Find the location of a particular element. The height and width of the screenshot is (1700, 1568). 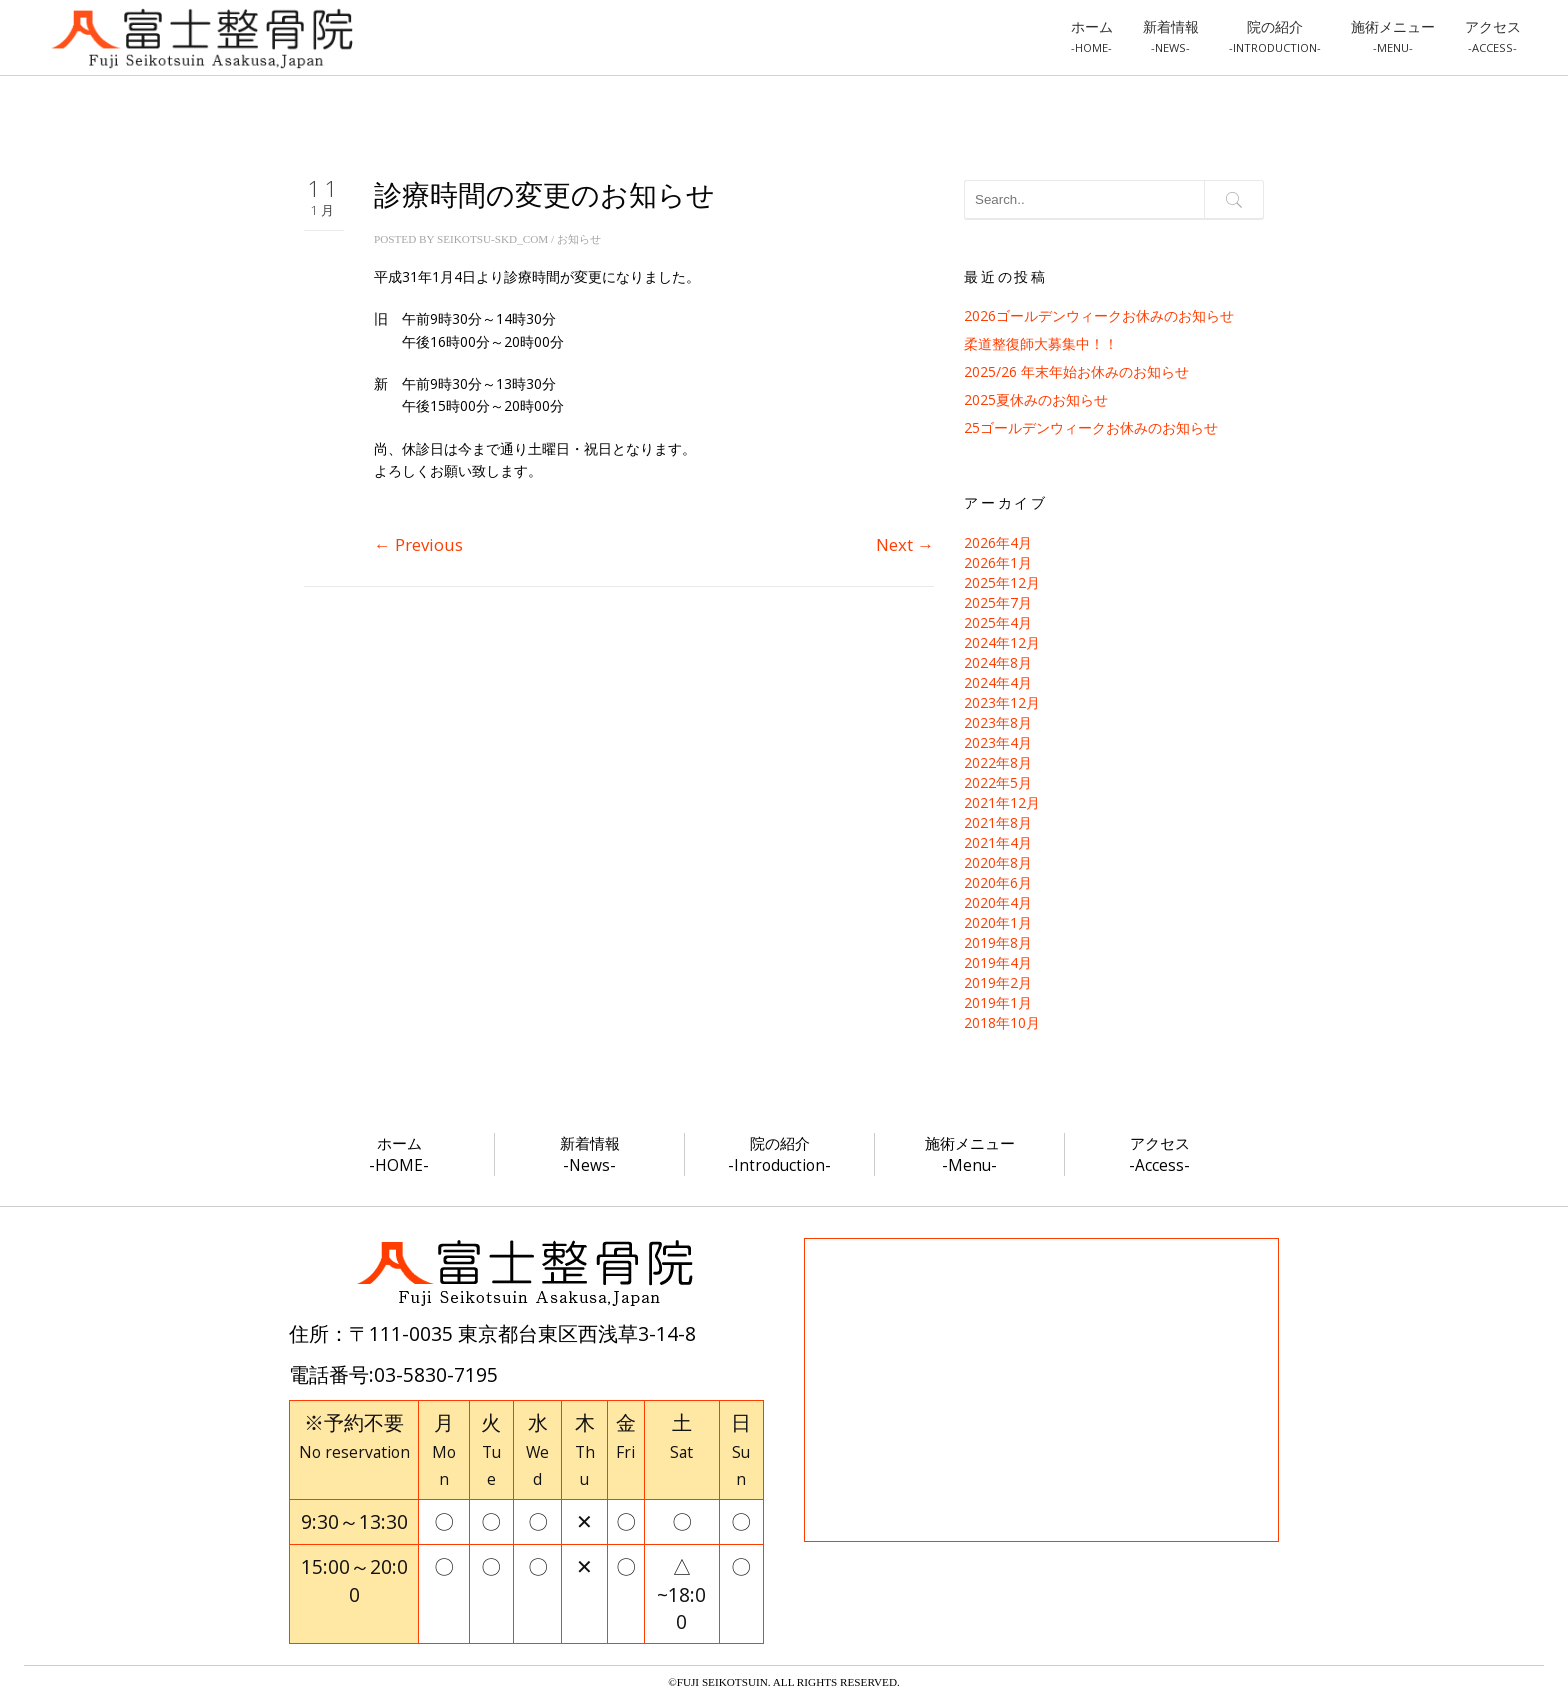

2019年4月 is located at coordinates (998, 962).